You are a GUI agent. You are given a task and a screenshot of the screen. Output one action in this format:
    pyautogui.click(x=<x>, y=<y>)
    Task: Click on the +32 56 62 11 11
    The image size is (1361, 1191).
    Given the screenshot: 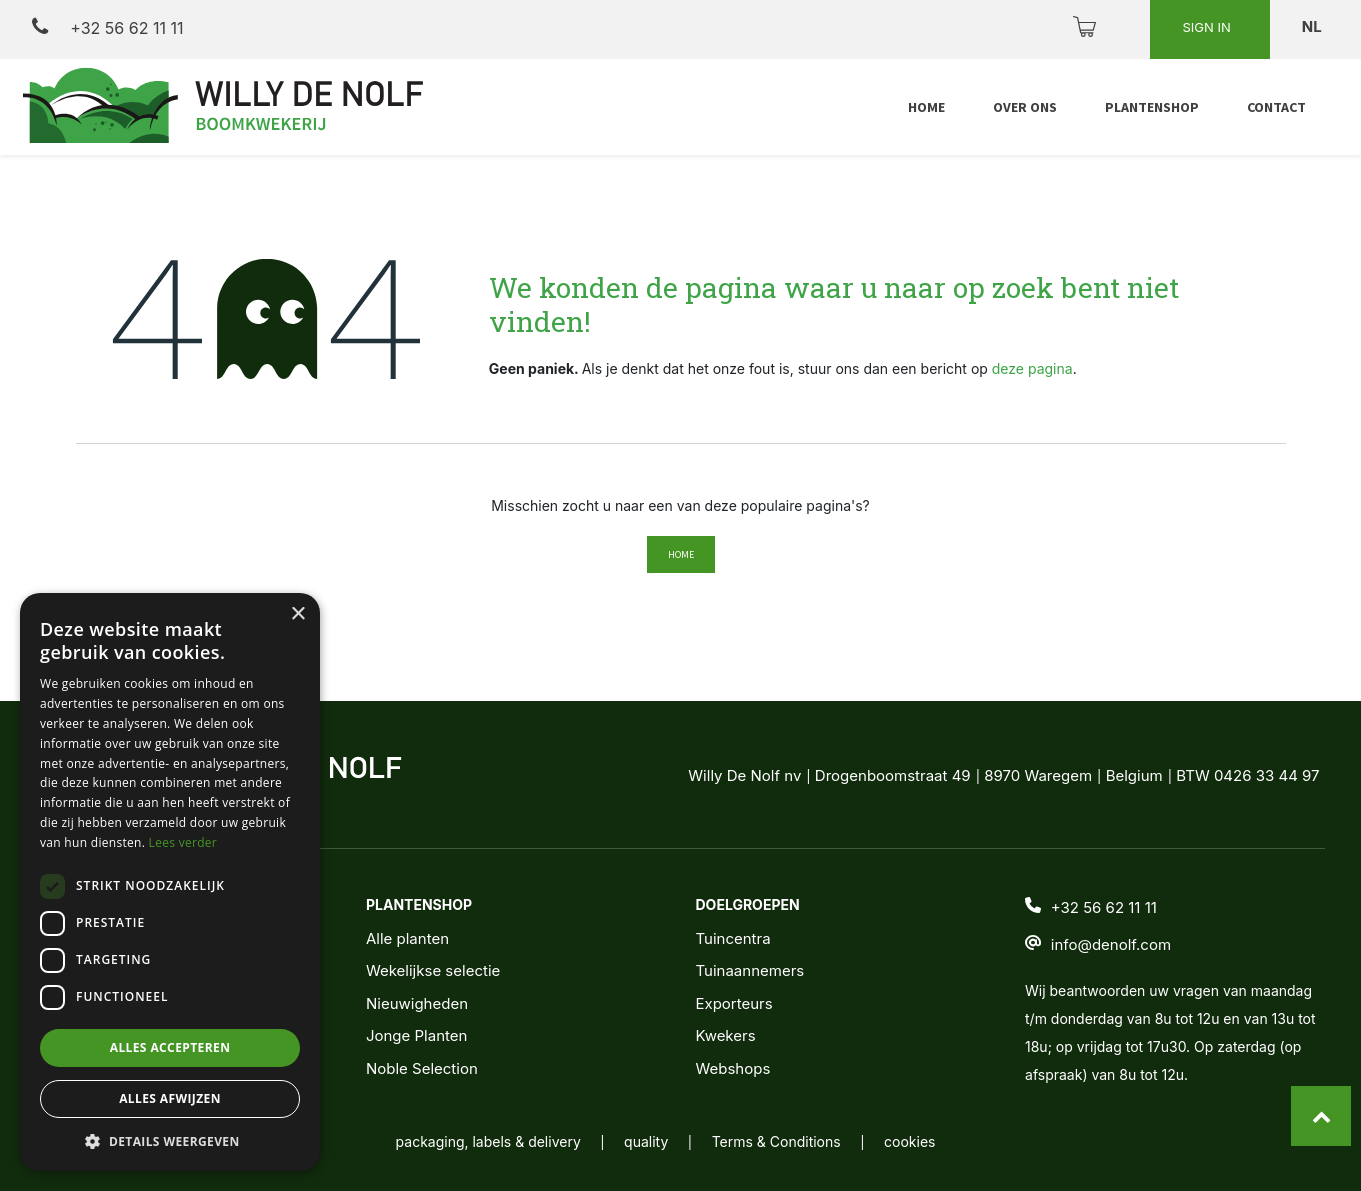 What is the action you would take?
    pyautogui.click(x=107, y=27)
    